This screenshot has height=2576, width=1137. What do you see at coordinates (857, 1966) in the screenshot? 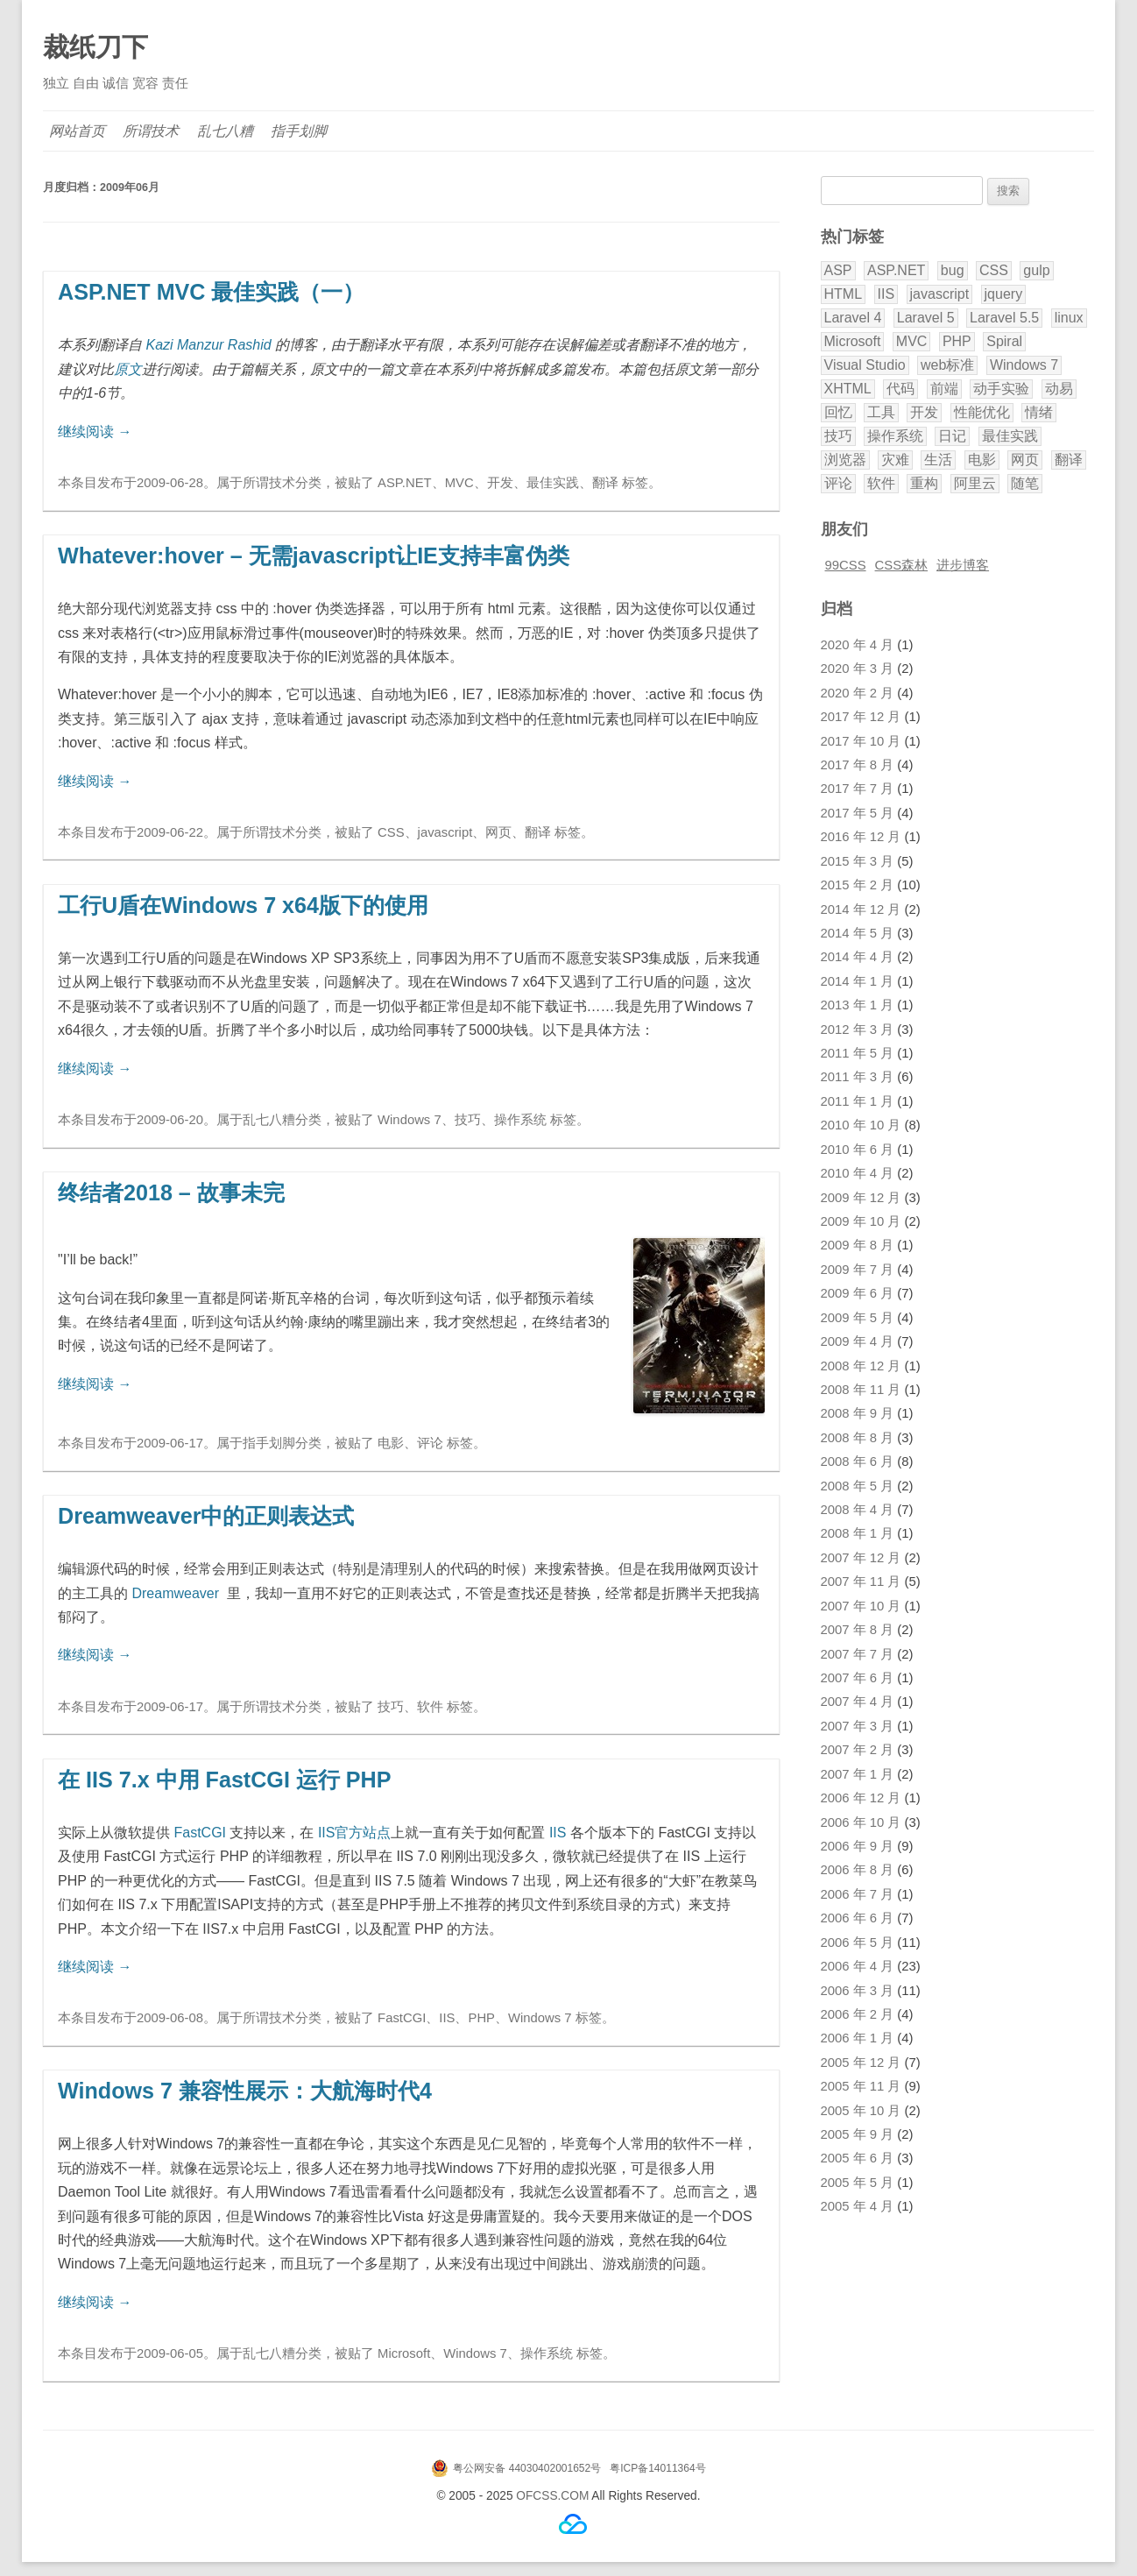
I see `2006 年 4 月` at bounding box center [857, 1966].